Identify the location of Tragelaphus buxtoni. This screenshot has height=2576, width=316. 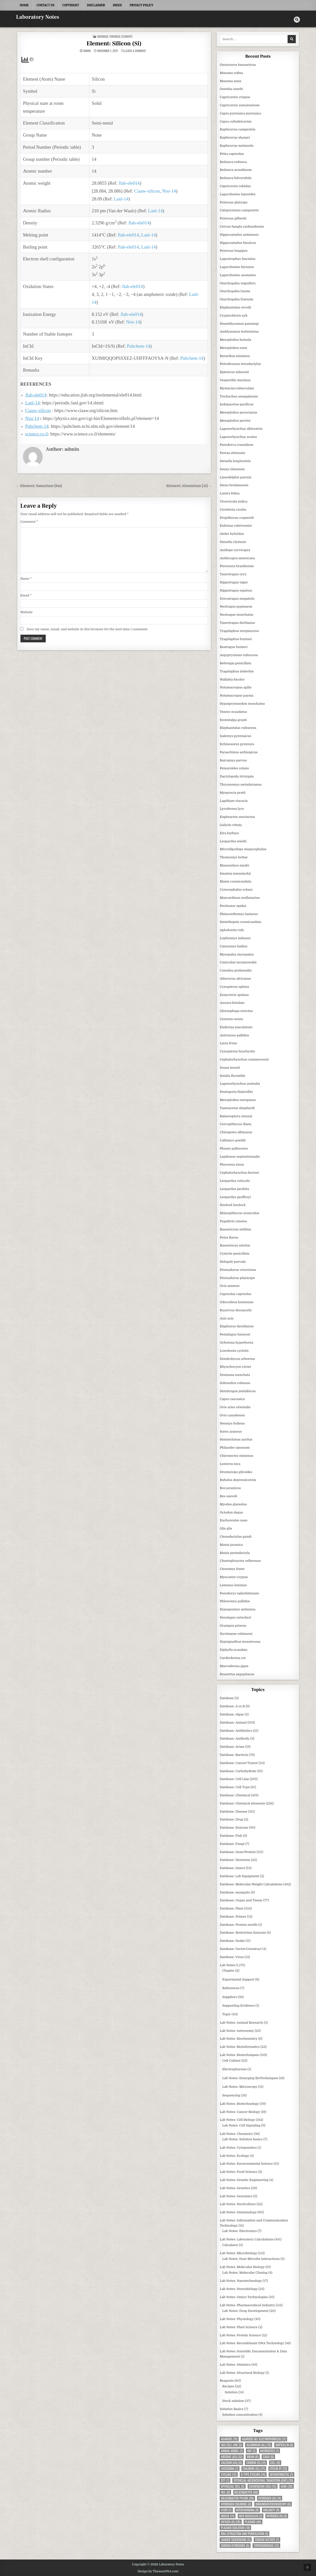
(236, 639).